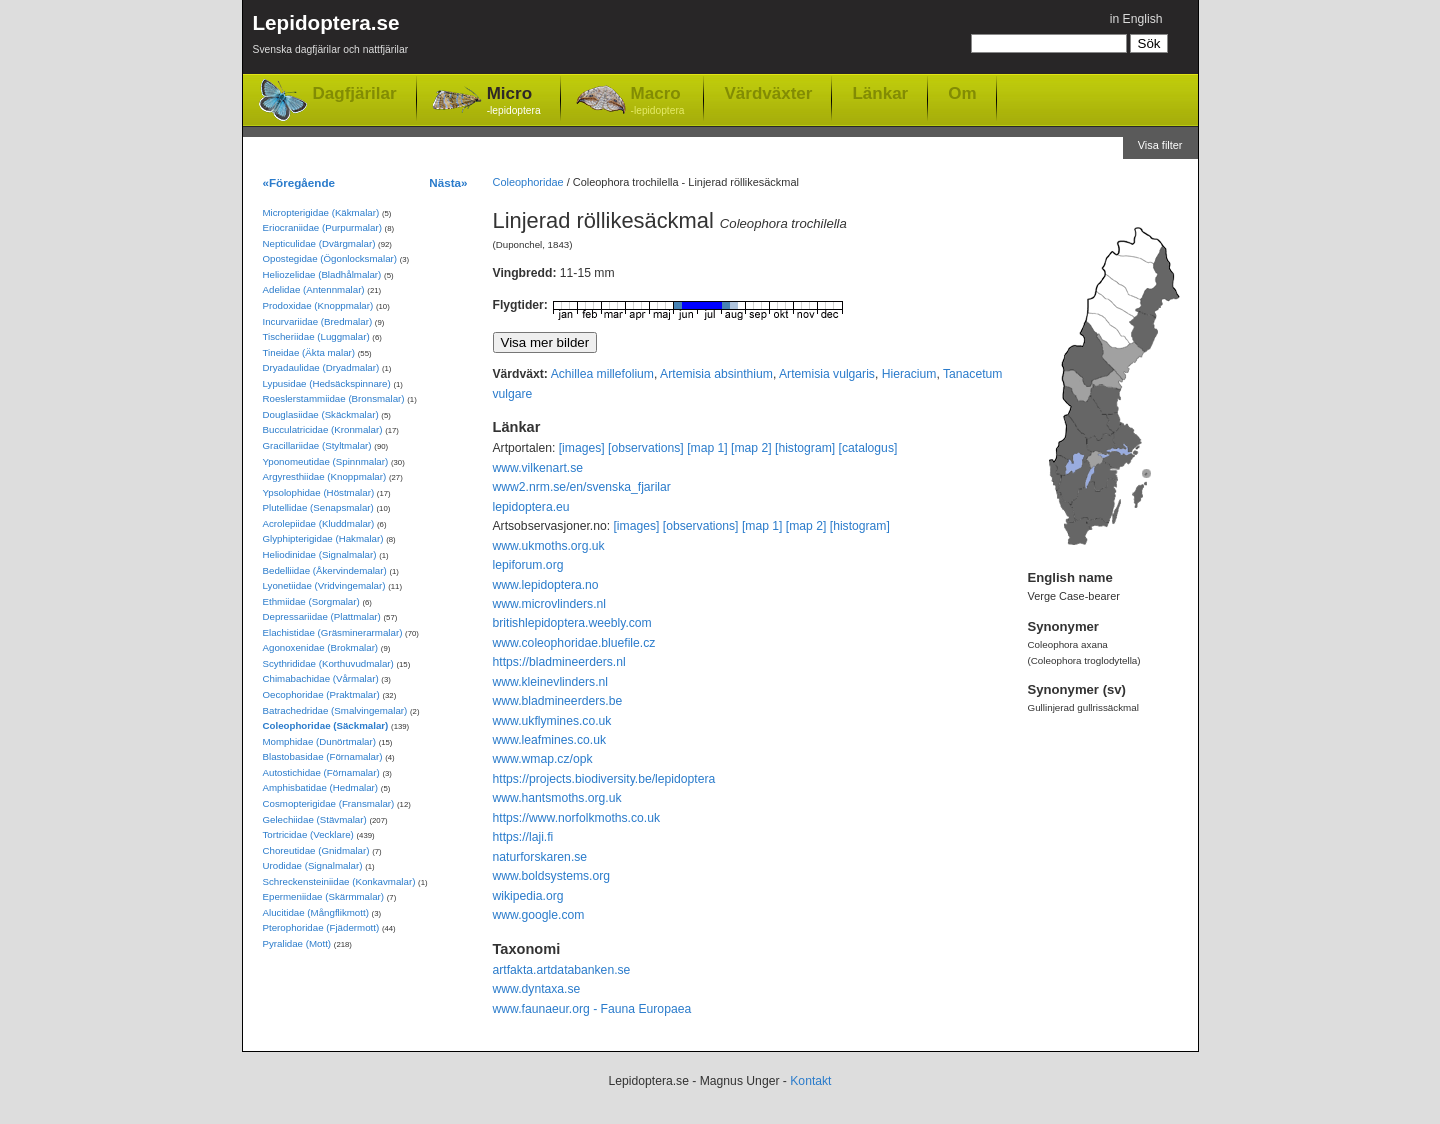  Describe the element at coordinates (319, 523) in the screenshot. I see `Acrolepiidae (Kluddmalar)` at that location.